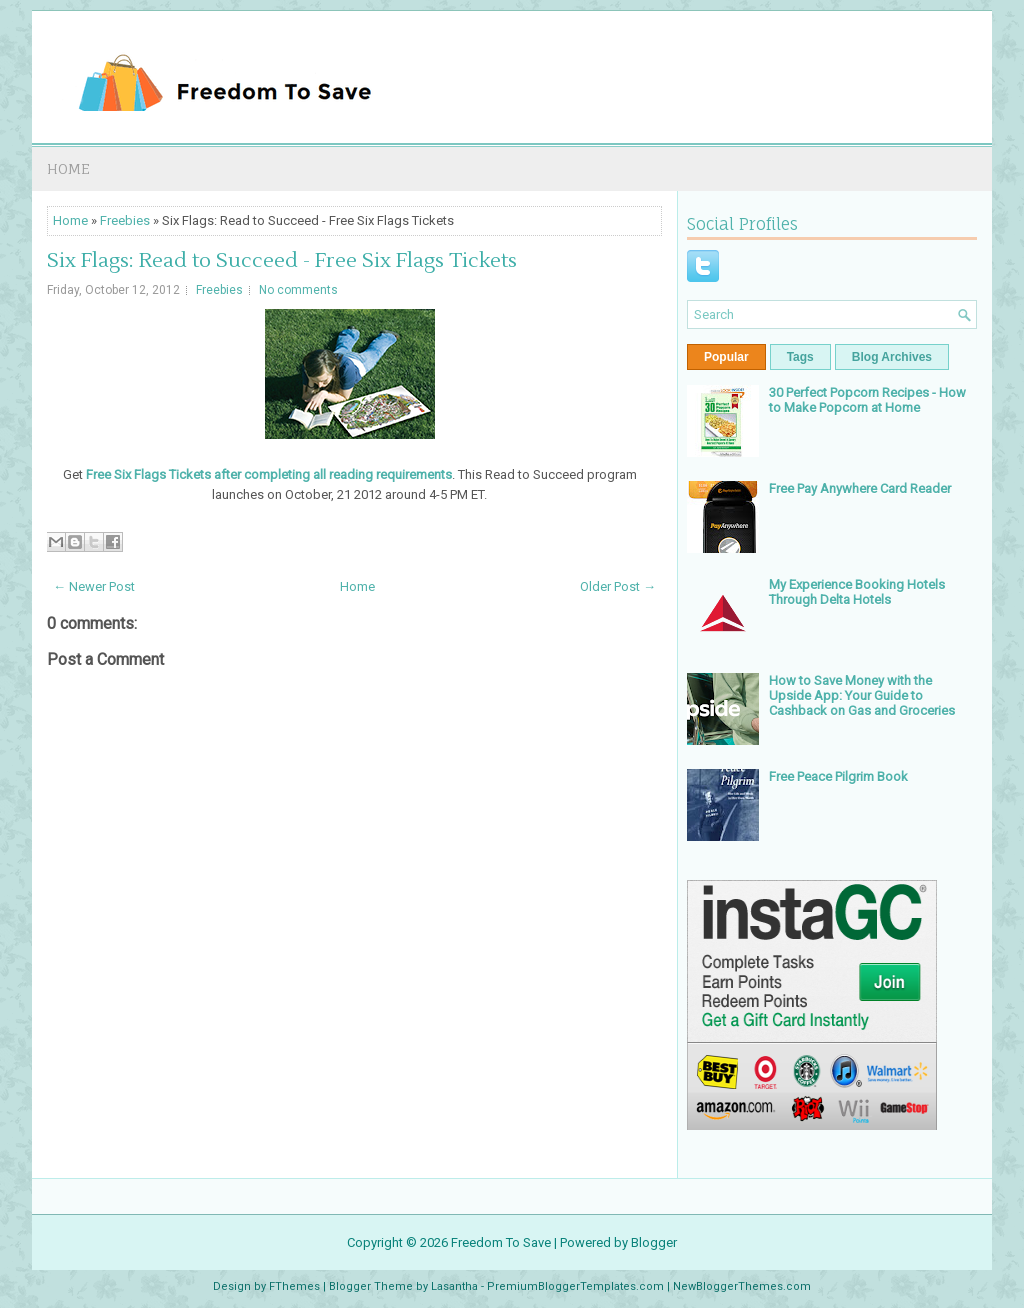  Describe the element at coordinates (867, 400) in the screenshot. I see `30 Perfect Popcorn Recipes - How to Make Popcorn at Home` at that location.